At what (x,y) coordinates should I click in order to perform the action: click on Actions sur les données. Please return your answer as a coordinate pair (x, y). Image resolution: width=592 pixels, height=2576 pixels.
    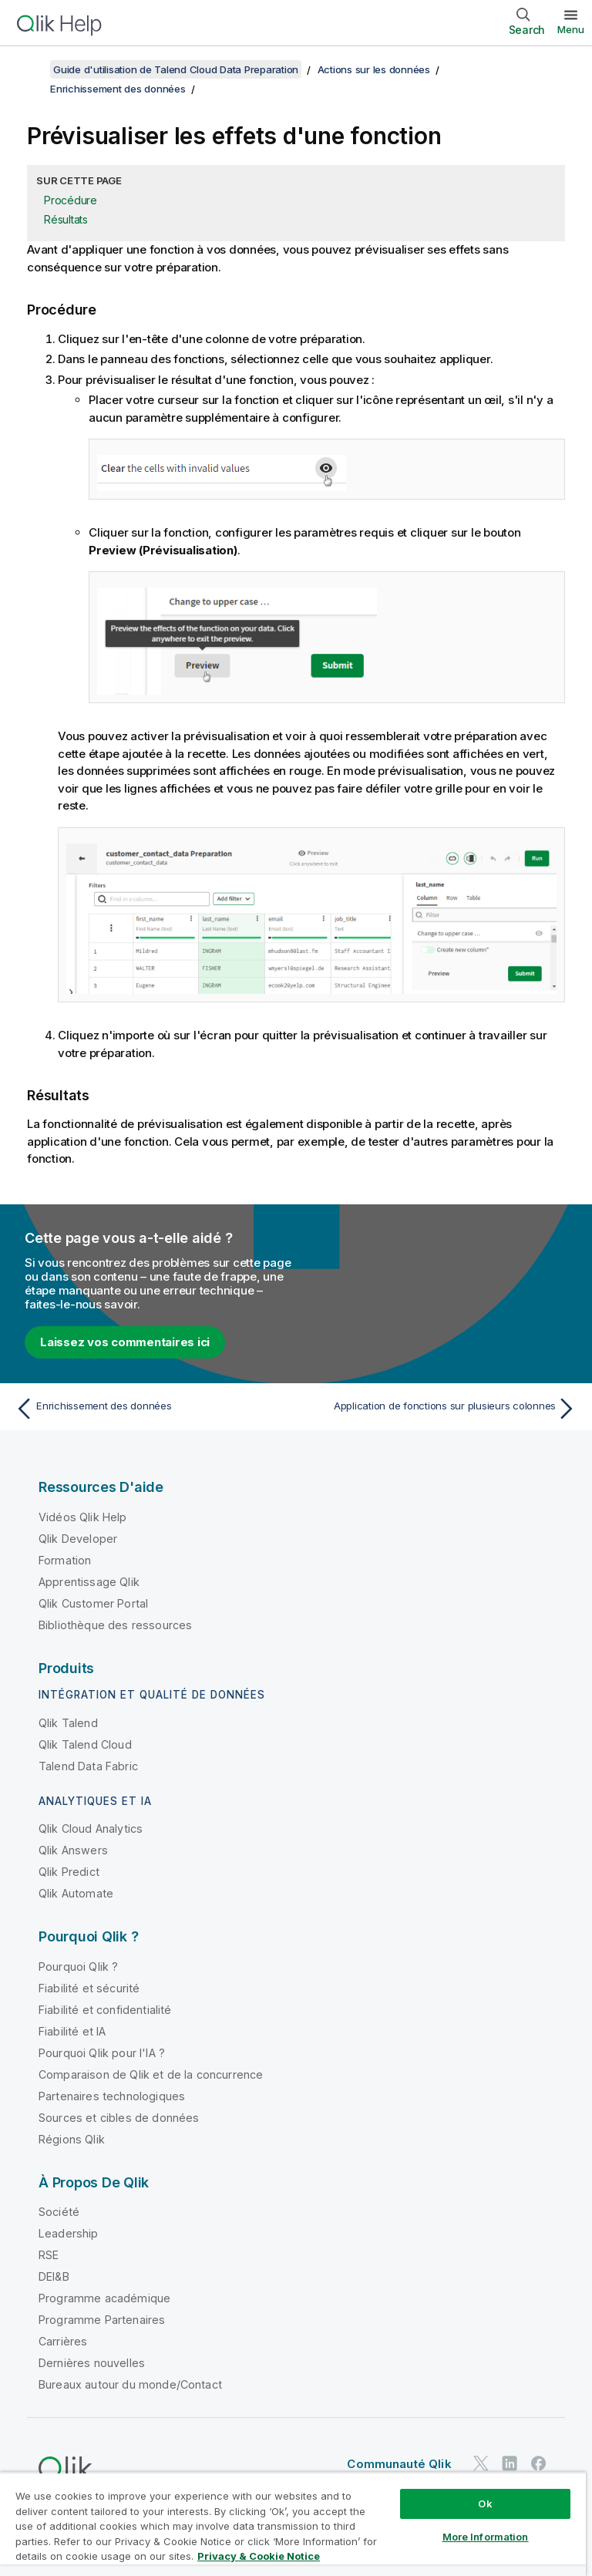
    Looking at the image, I should click on (374, 69).